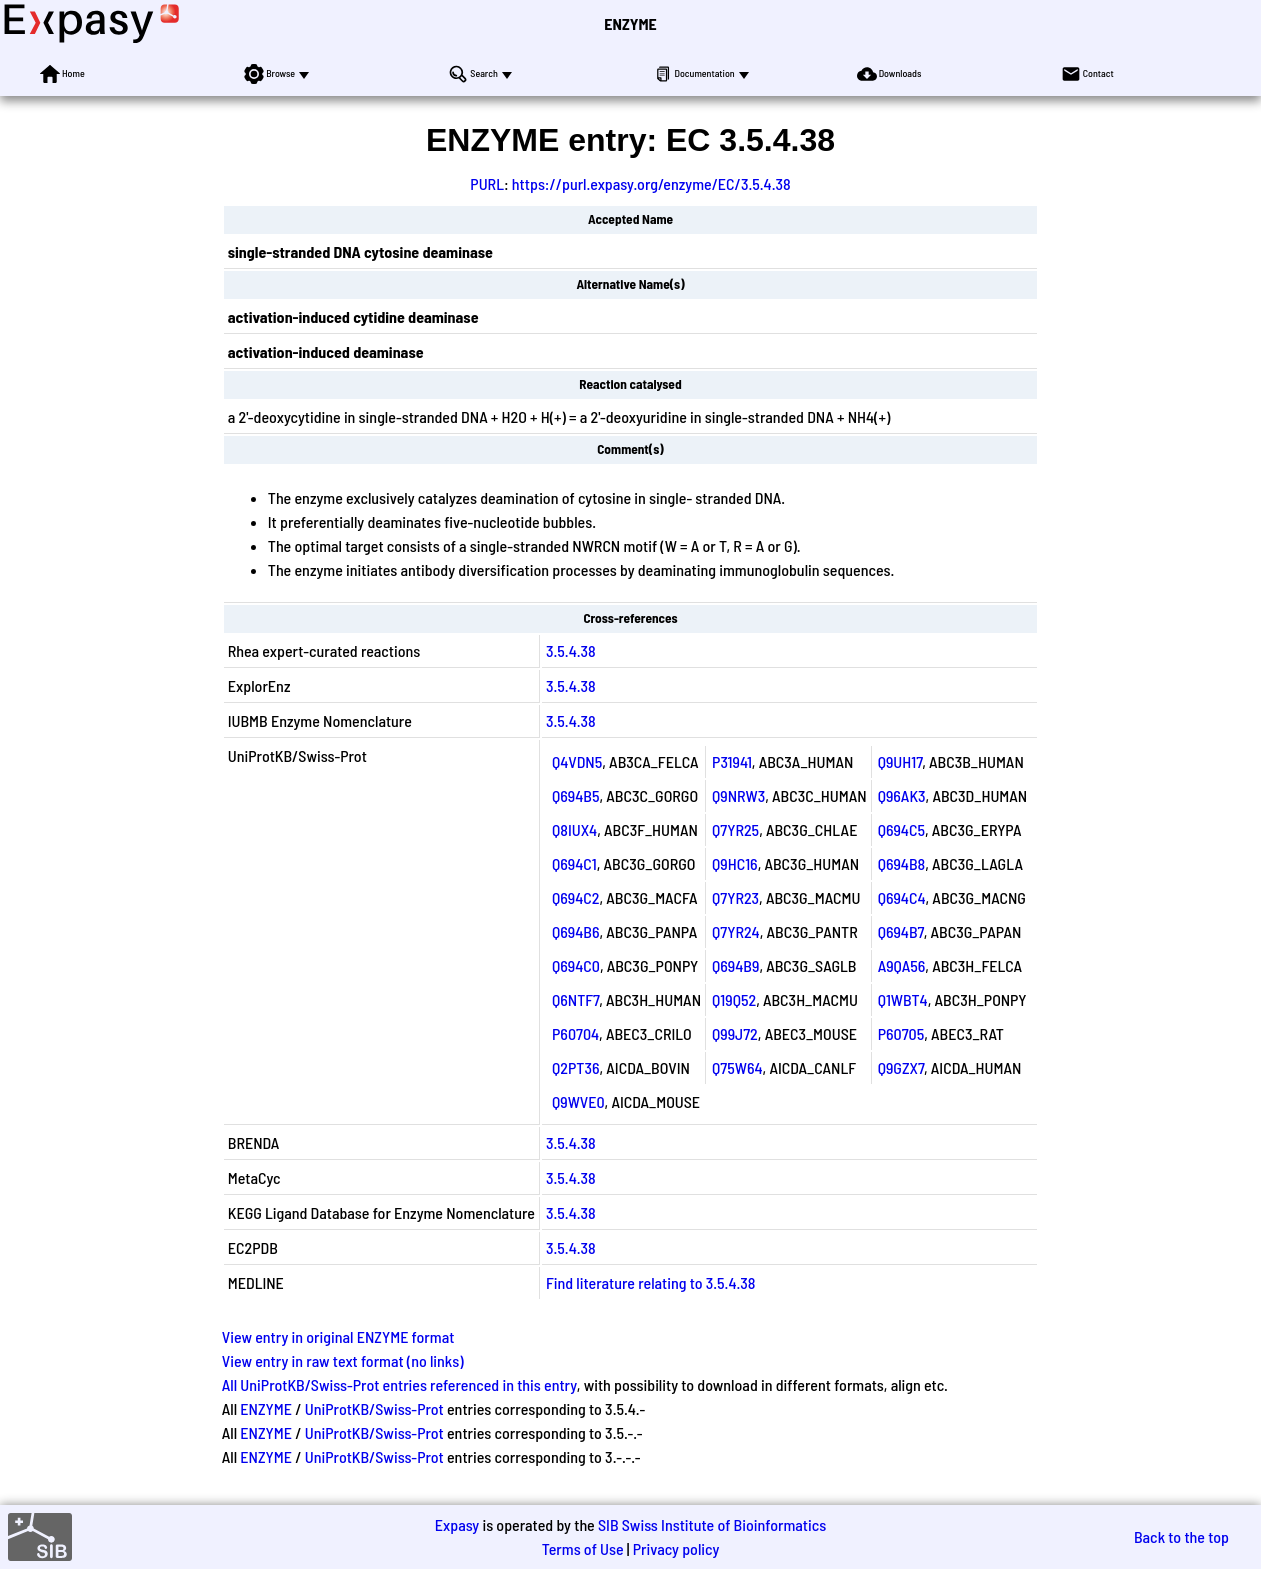 This screenshot has height=1569, width=1261. I want to click on Q694C2, so click(575, 897).